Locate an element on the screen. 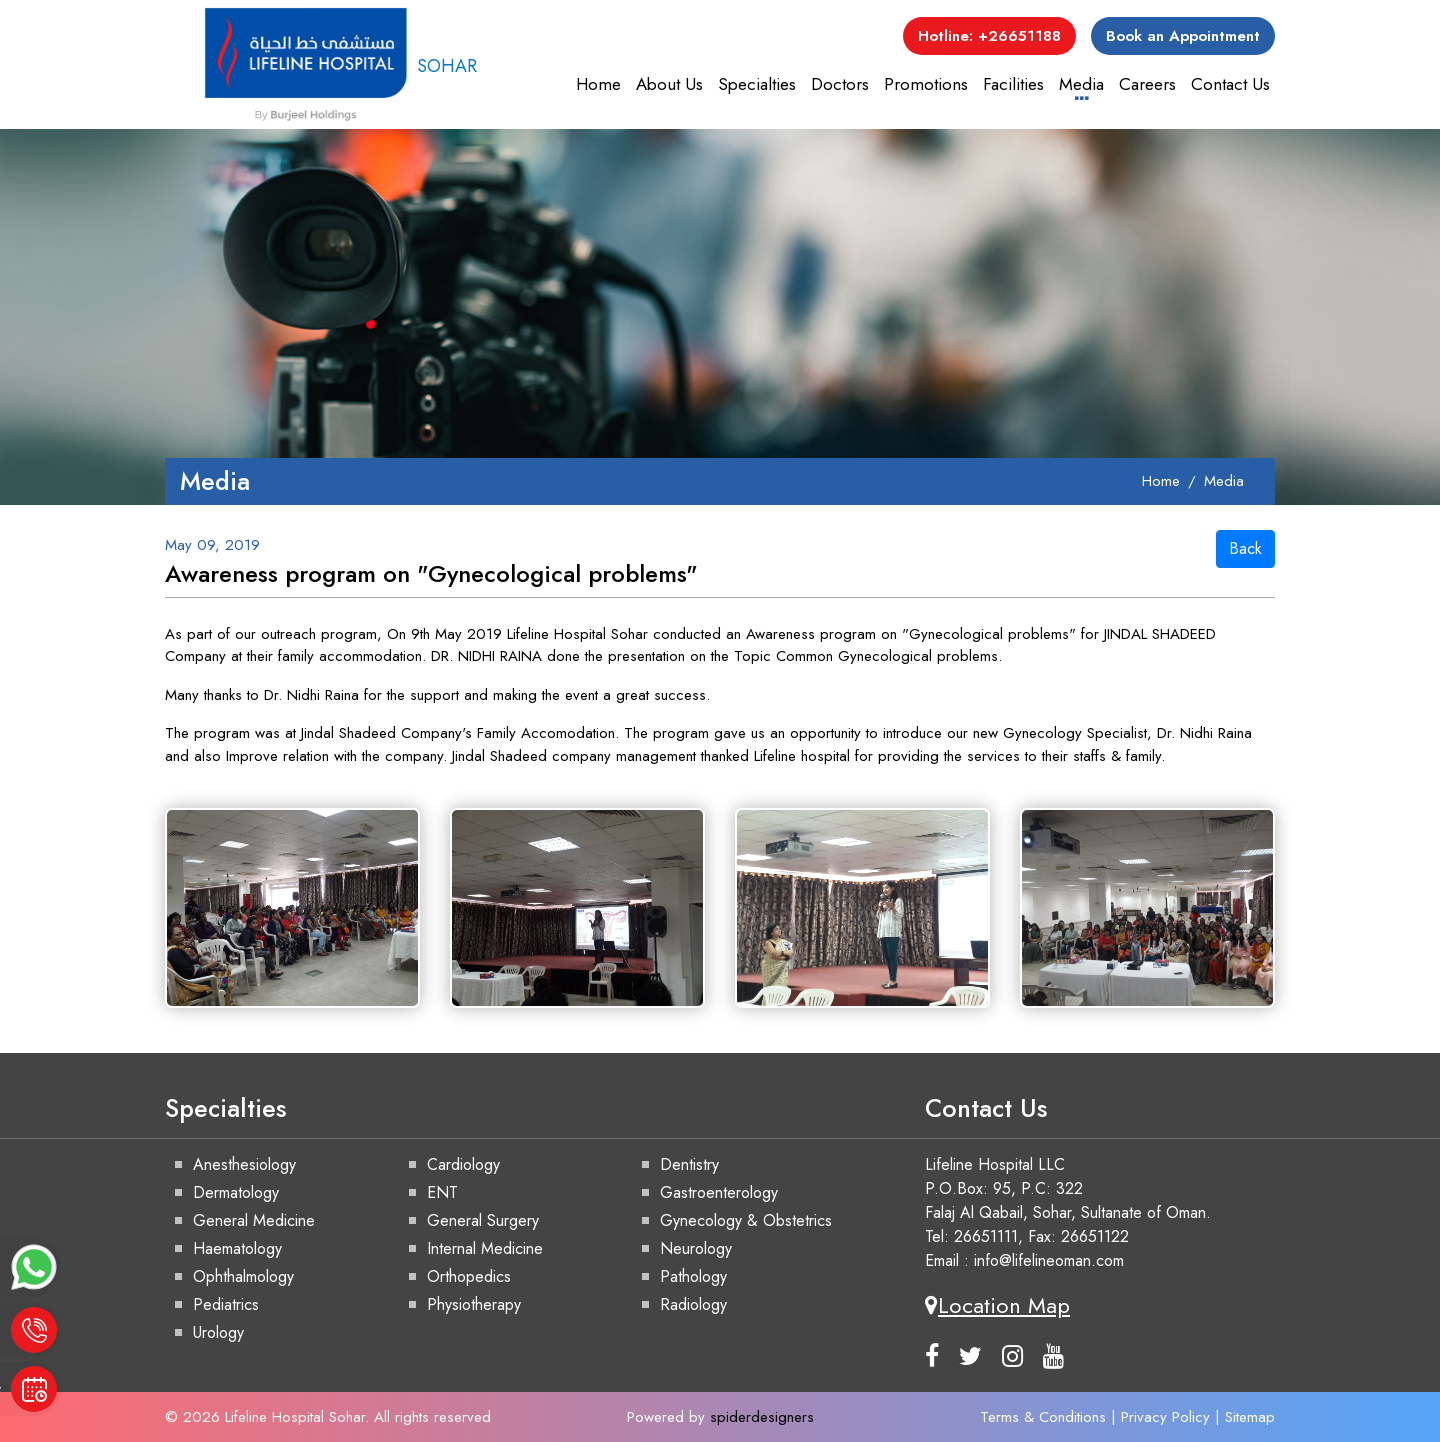 This screenshot has width=1440, height=1442. spiderdesigners is located at coordinates (762, 1417).